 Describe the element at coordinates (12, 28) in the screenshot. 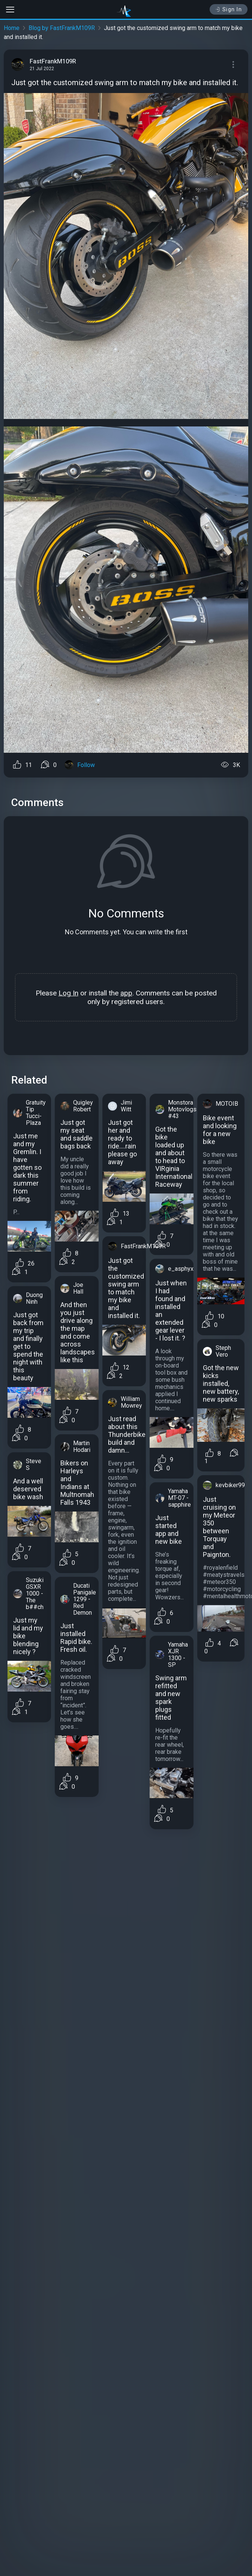

I see `Home` at that location.